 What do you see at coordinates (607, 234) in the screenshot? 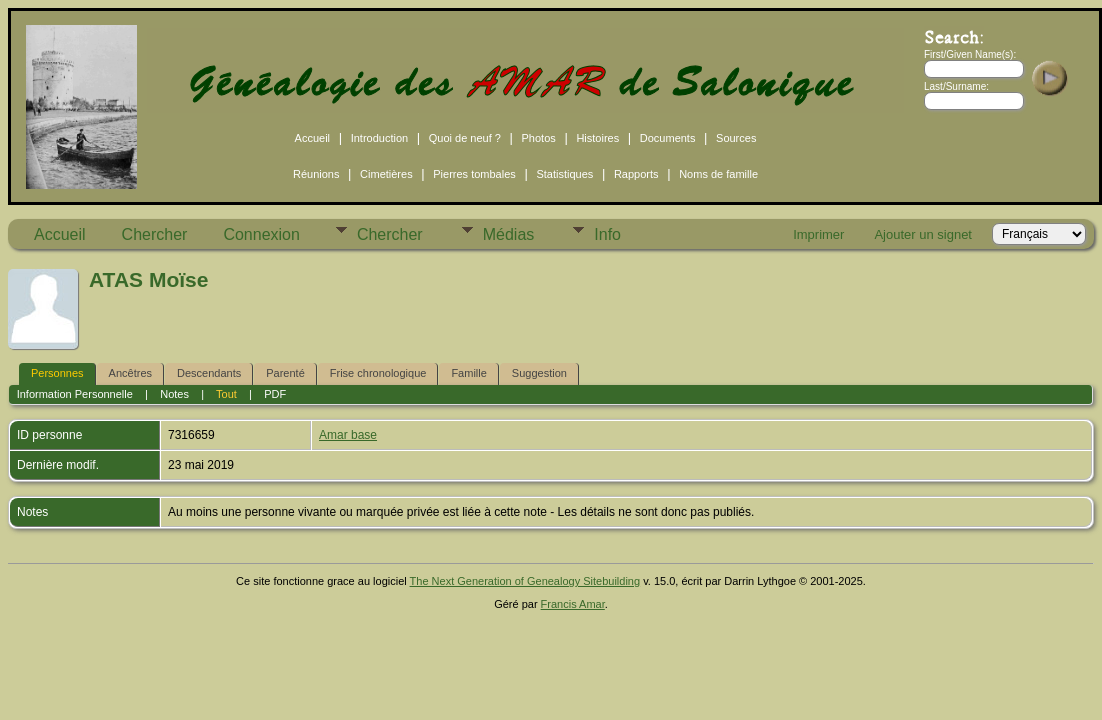
I see `Info` at bounding box center [607, 234].